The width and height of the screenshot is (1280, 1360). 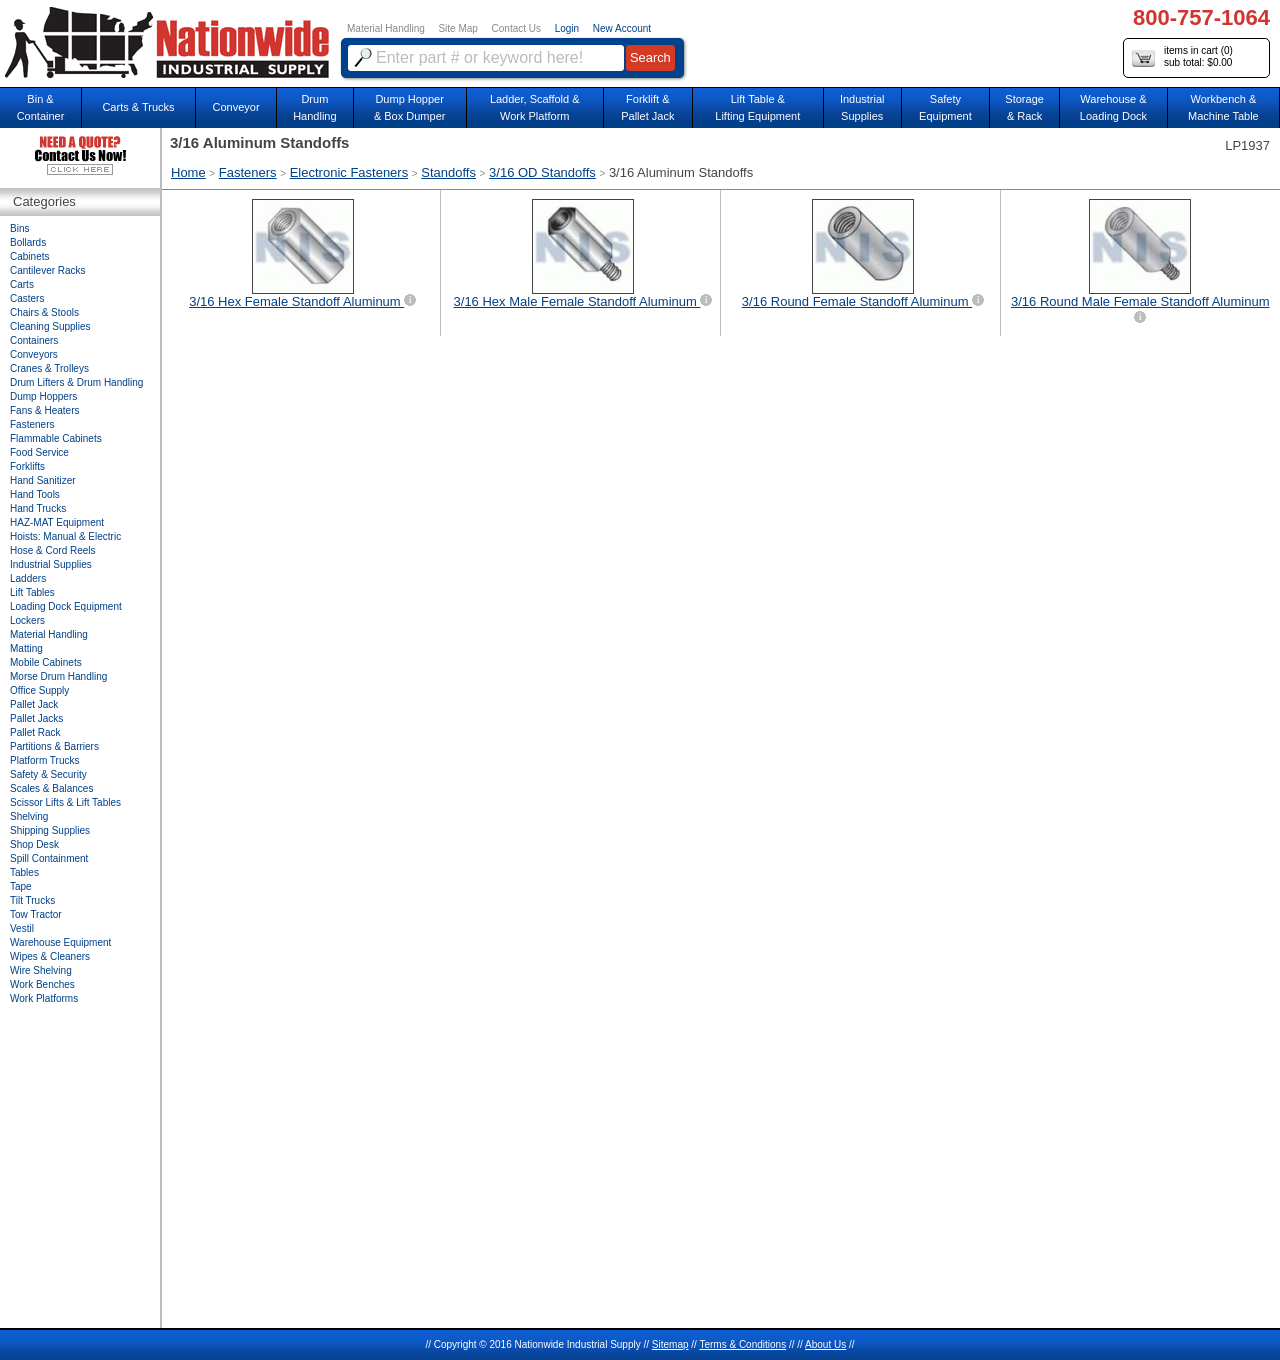 I want to click on Tow Tractor, so click(x=36, y=914).